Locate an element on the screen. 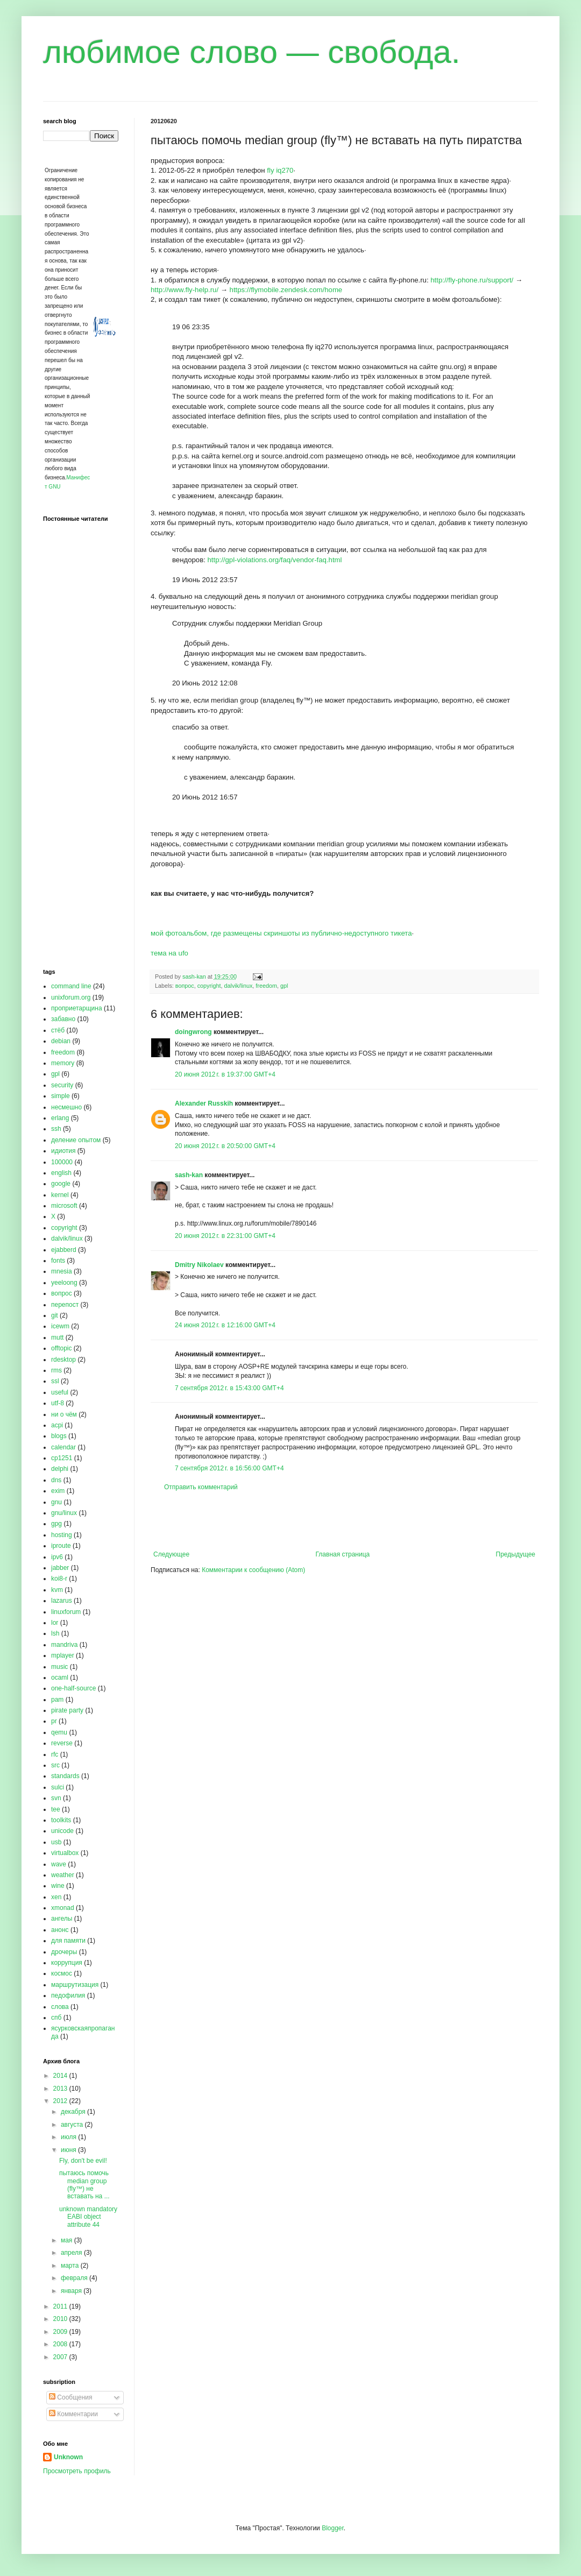  qemu is located at coordinates (59, 1732).